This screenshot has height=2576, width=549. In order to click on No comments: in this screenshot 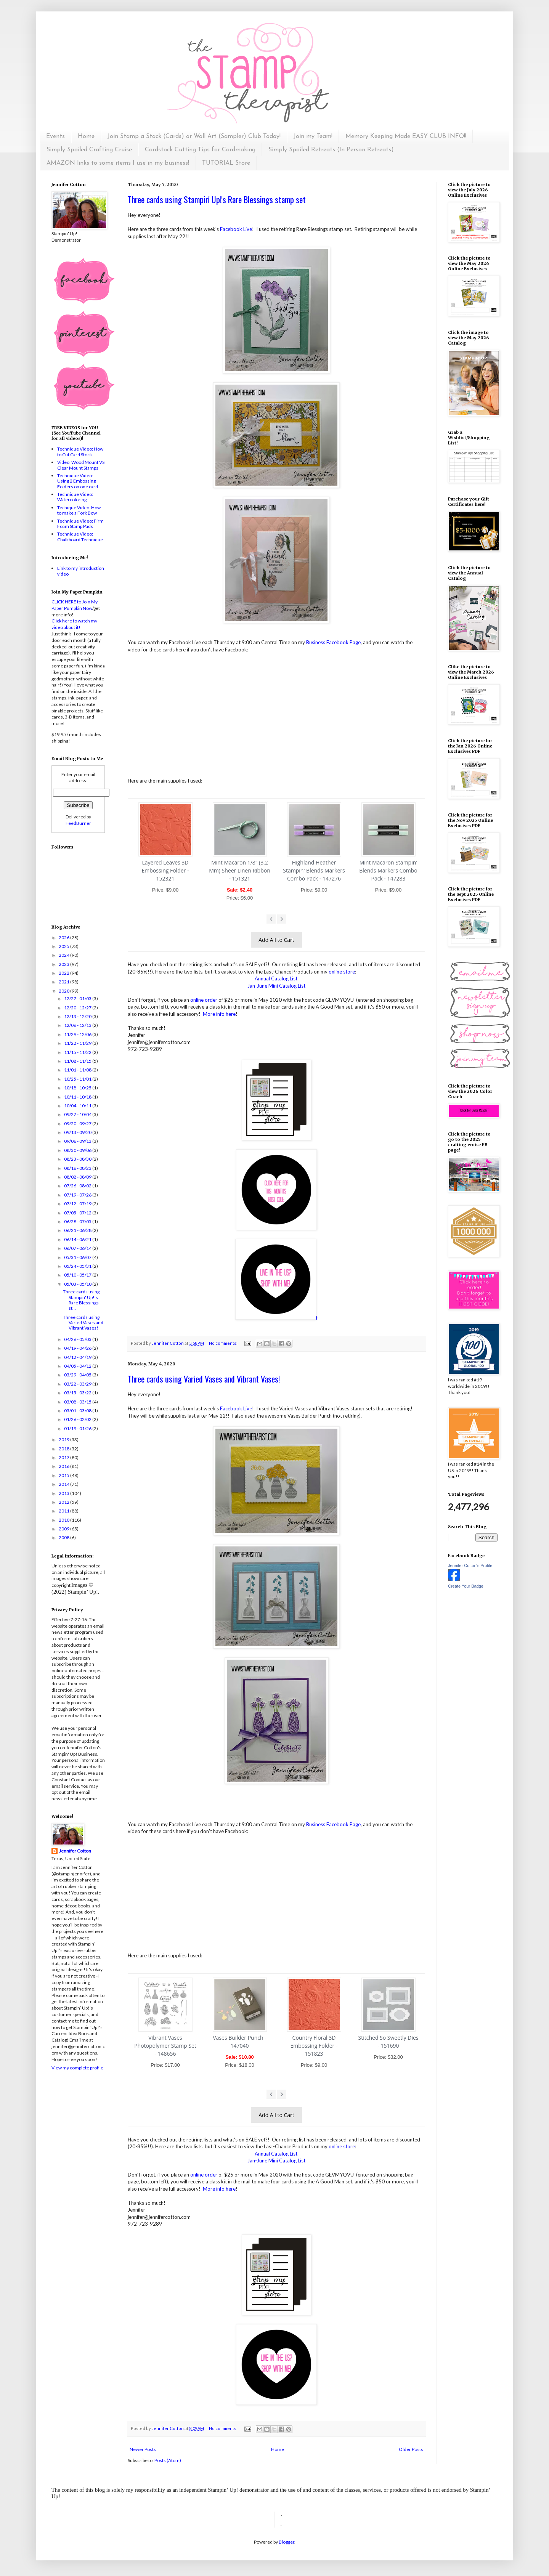, I will do `click(223, 1343)`.